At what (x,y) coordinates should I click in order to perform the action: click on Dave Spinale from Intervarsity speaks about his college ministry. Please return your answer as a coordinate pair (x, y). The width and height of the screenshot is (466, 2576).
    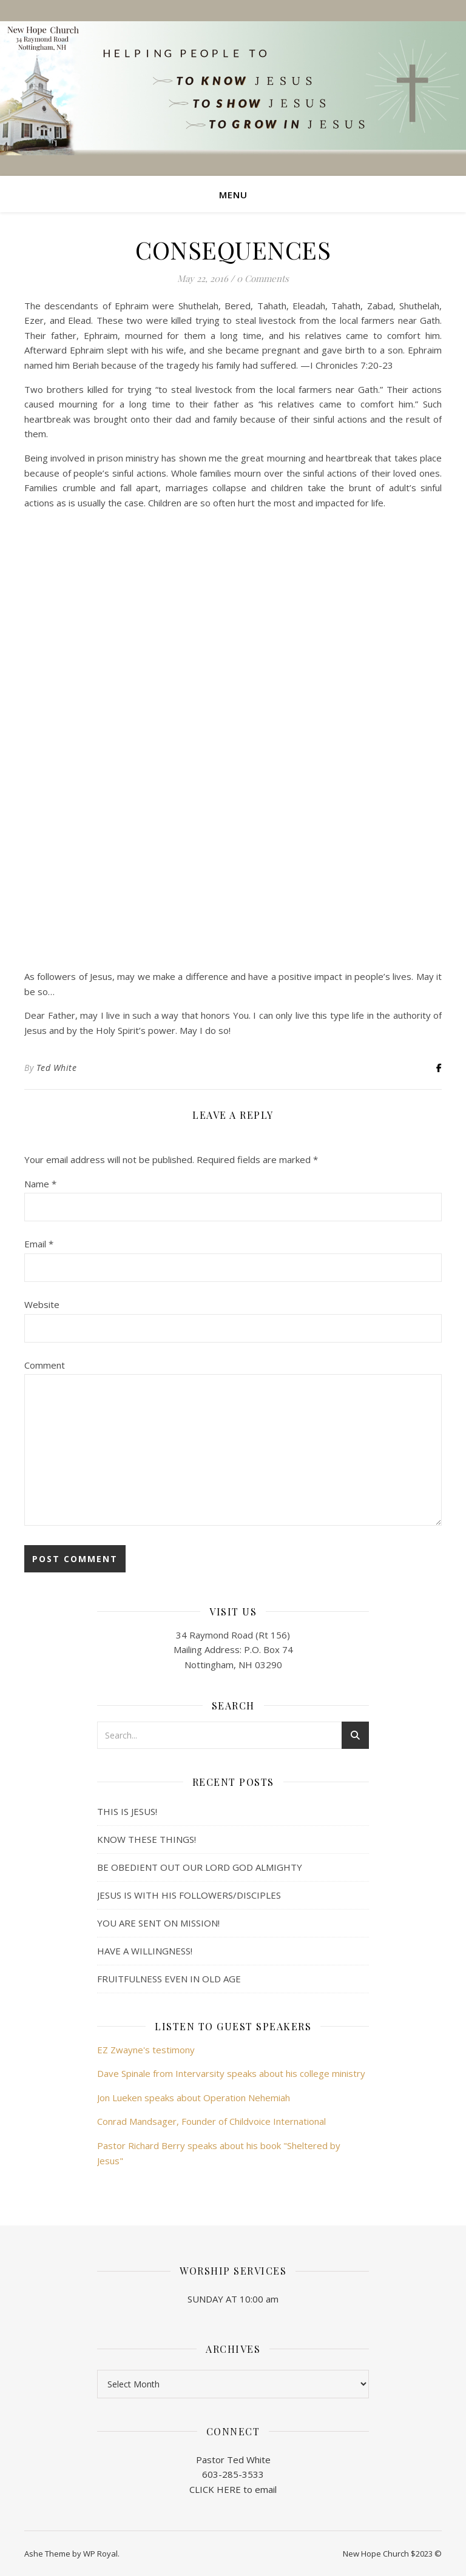
    Looking at the image, I should click on (231, 2073).